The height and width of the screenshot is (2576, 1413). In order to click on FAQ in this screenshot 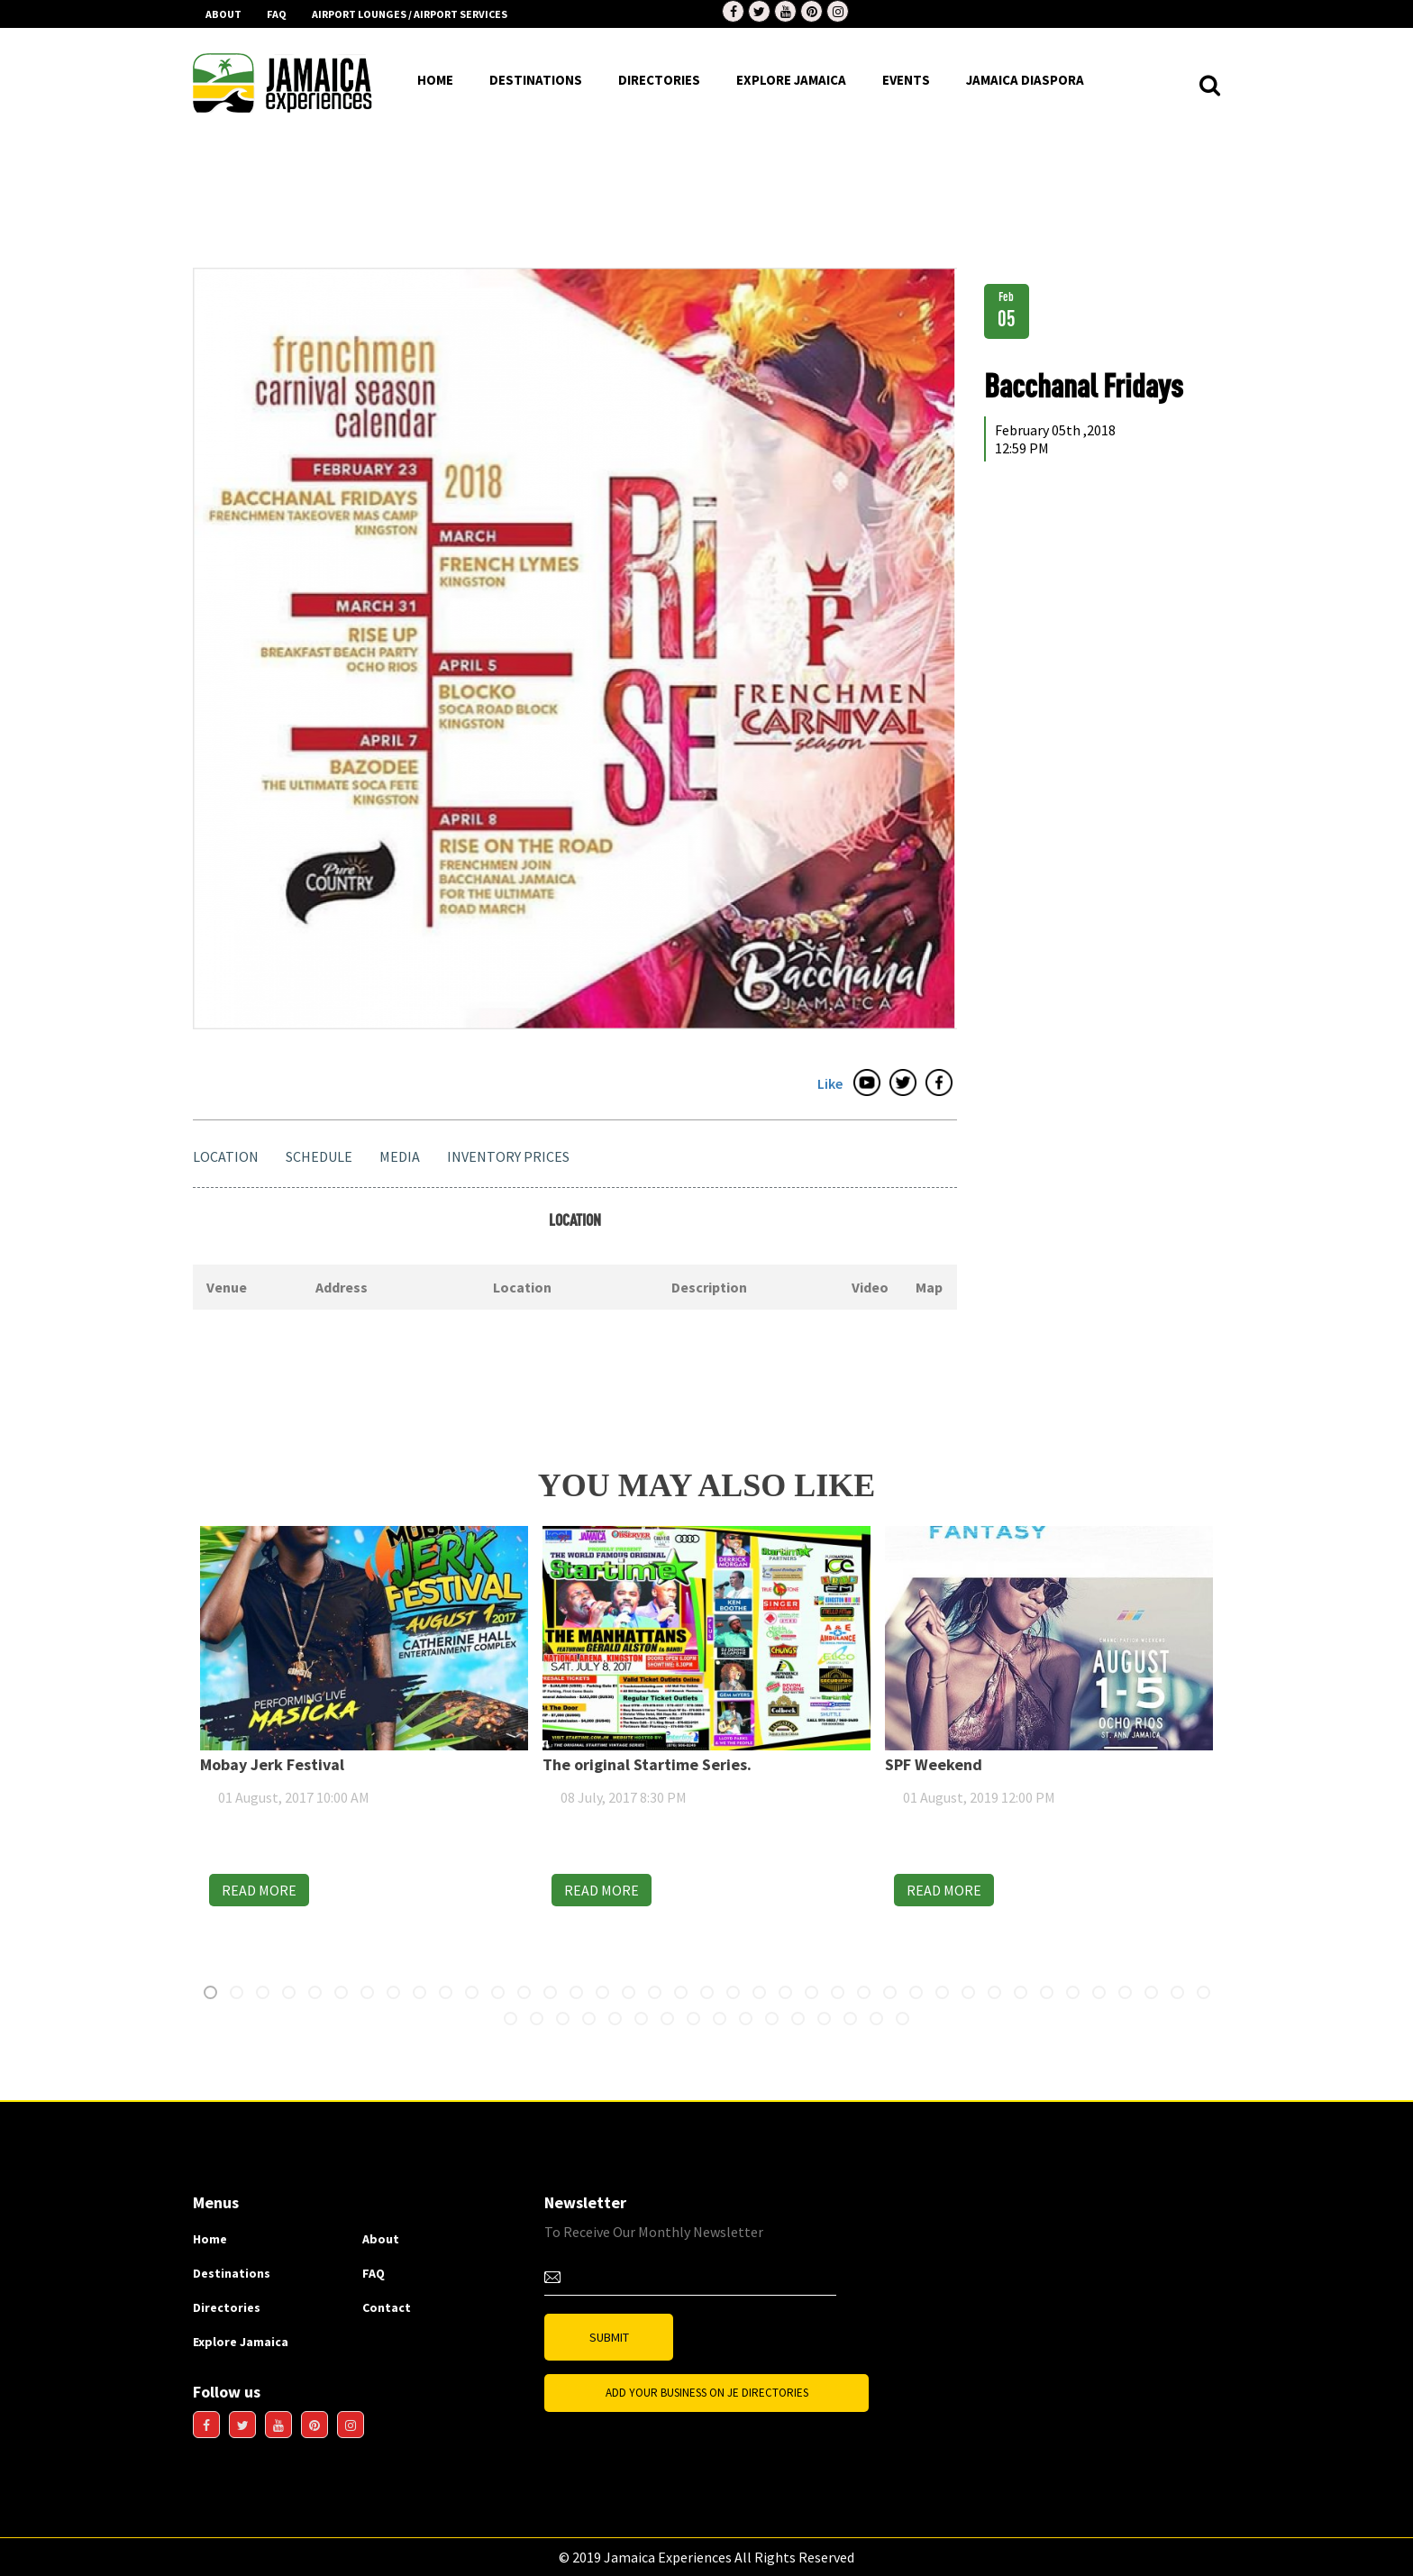, I will do `click(277, 14)`.